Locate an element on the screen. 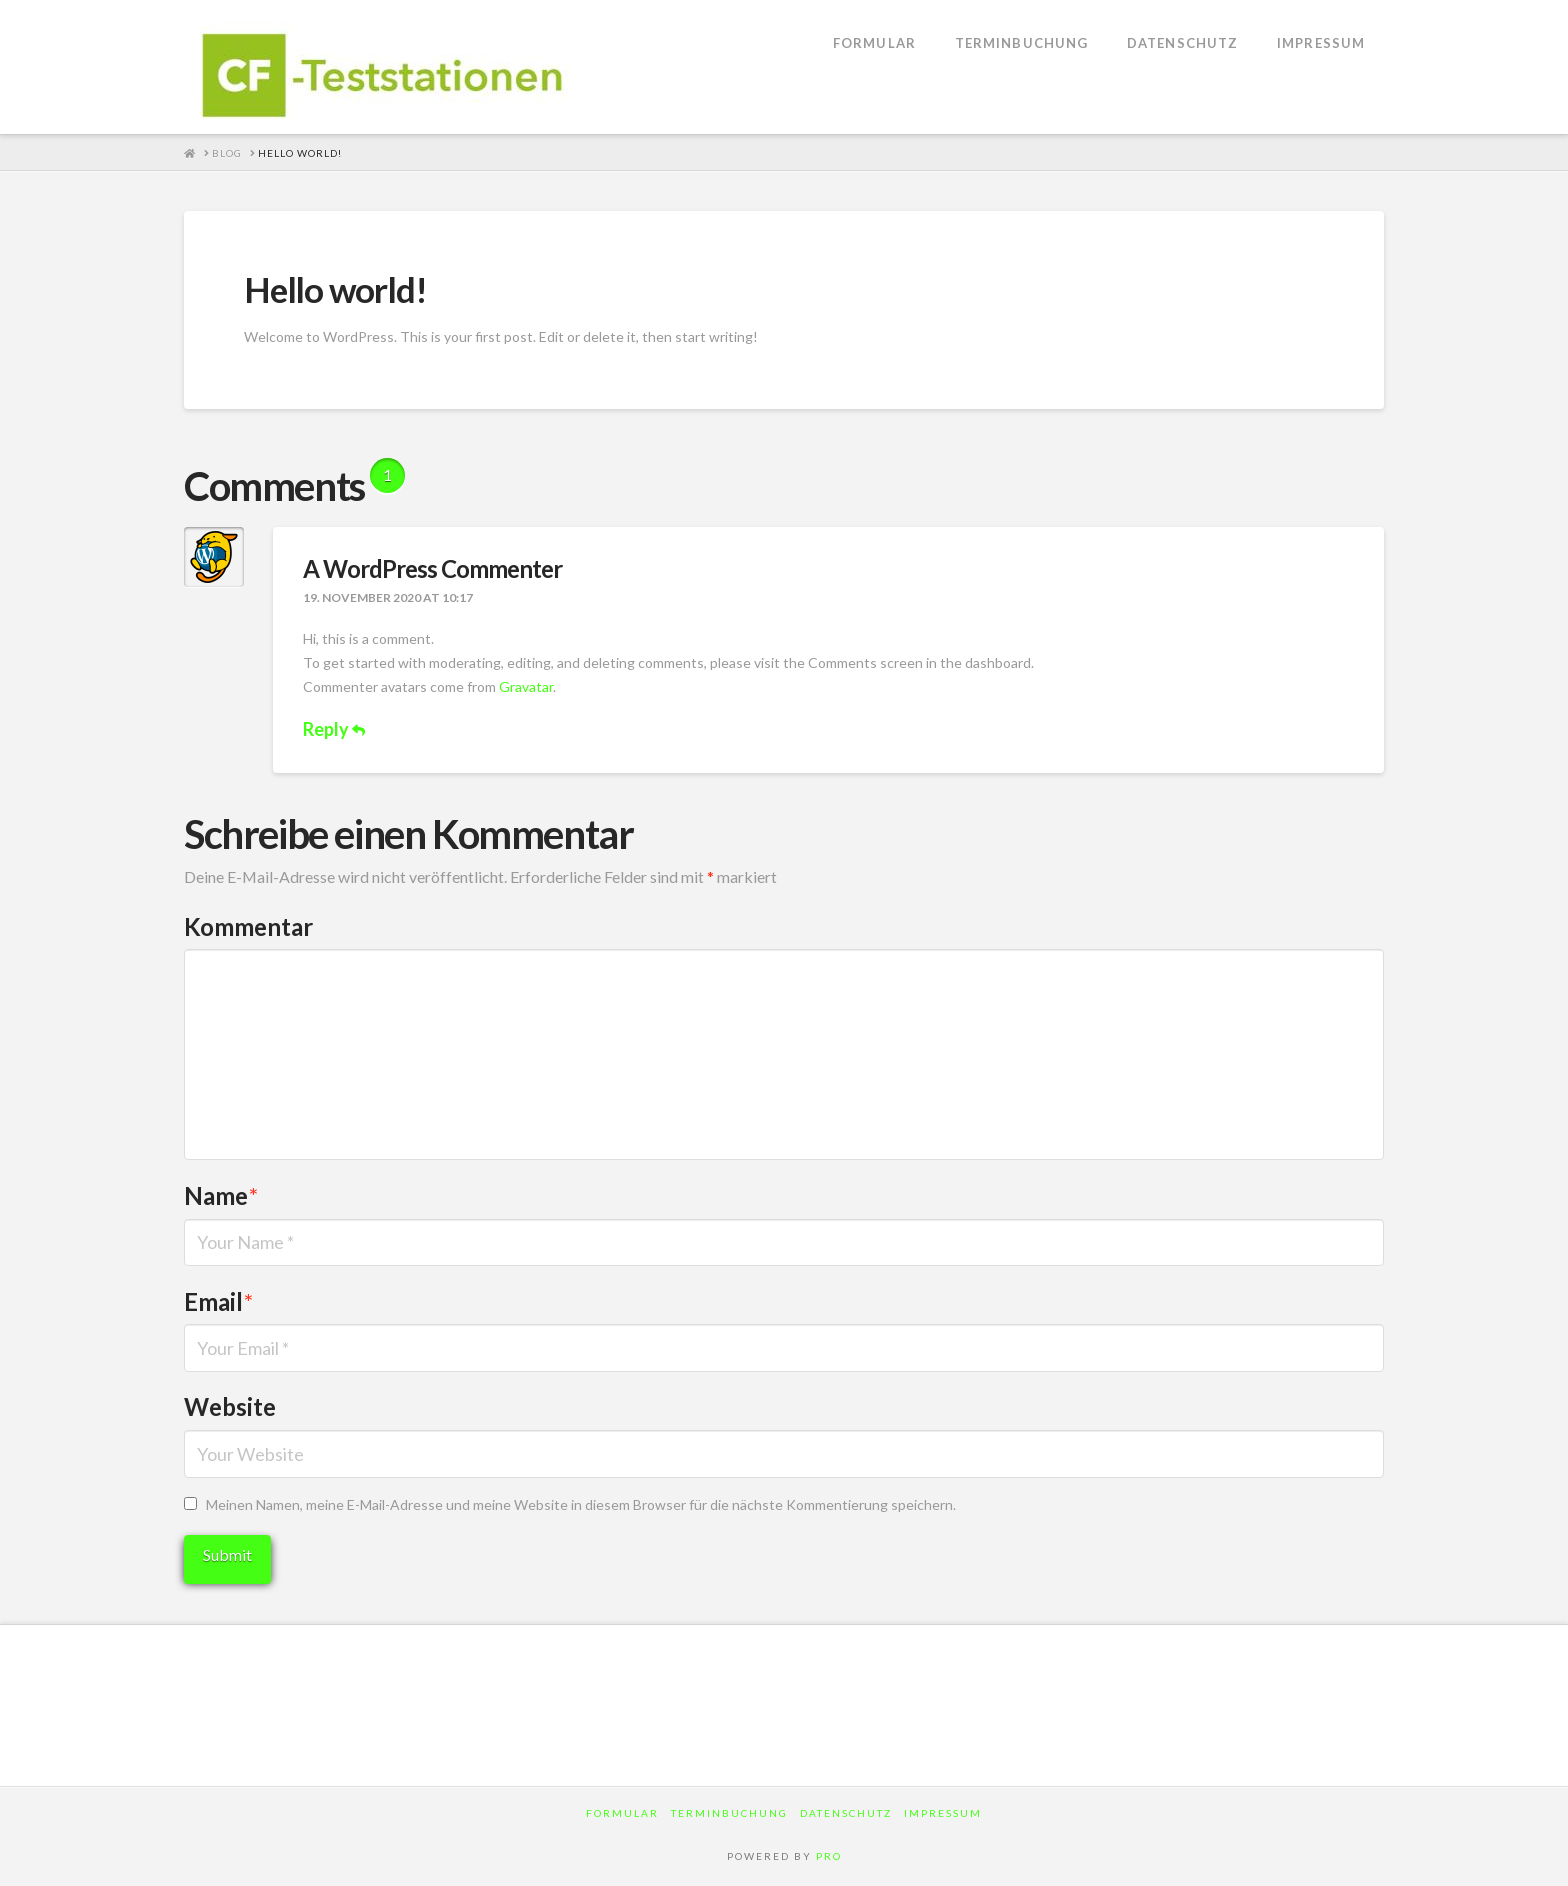 This screenshot has width=1568, height=1886. Terminbuchung is located at coordinates (729, 1813).